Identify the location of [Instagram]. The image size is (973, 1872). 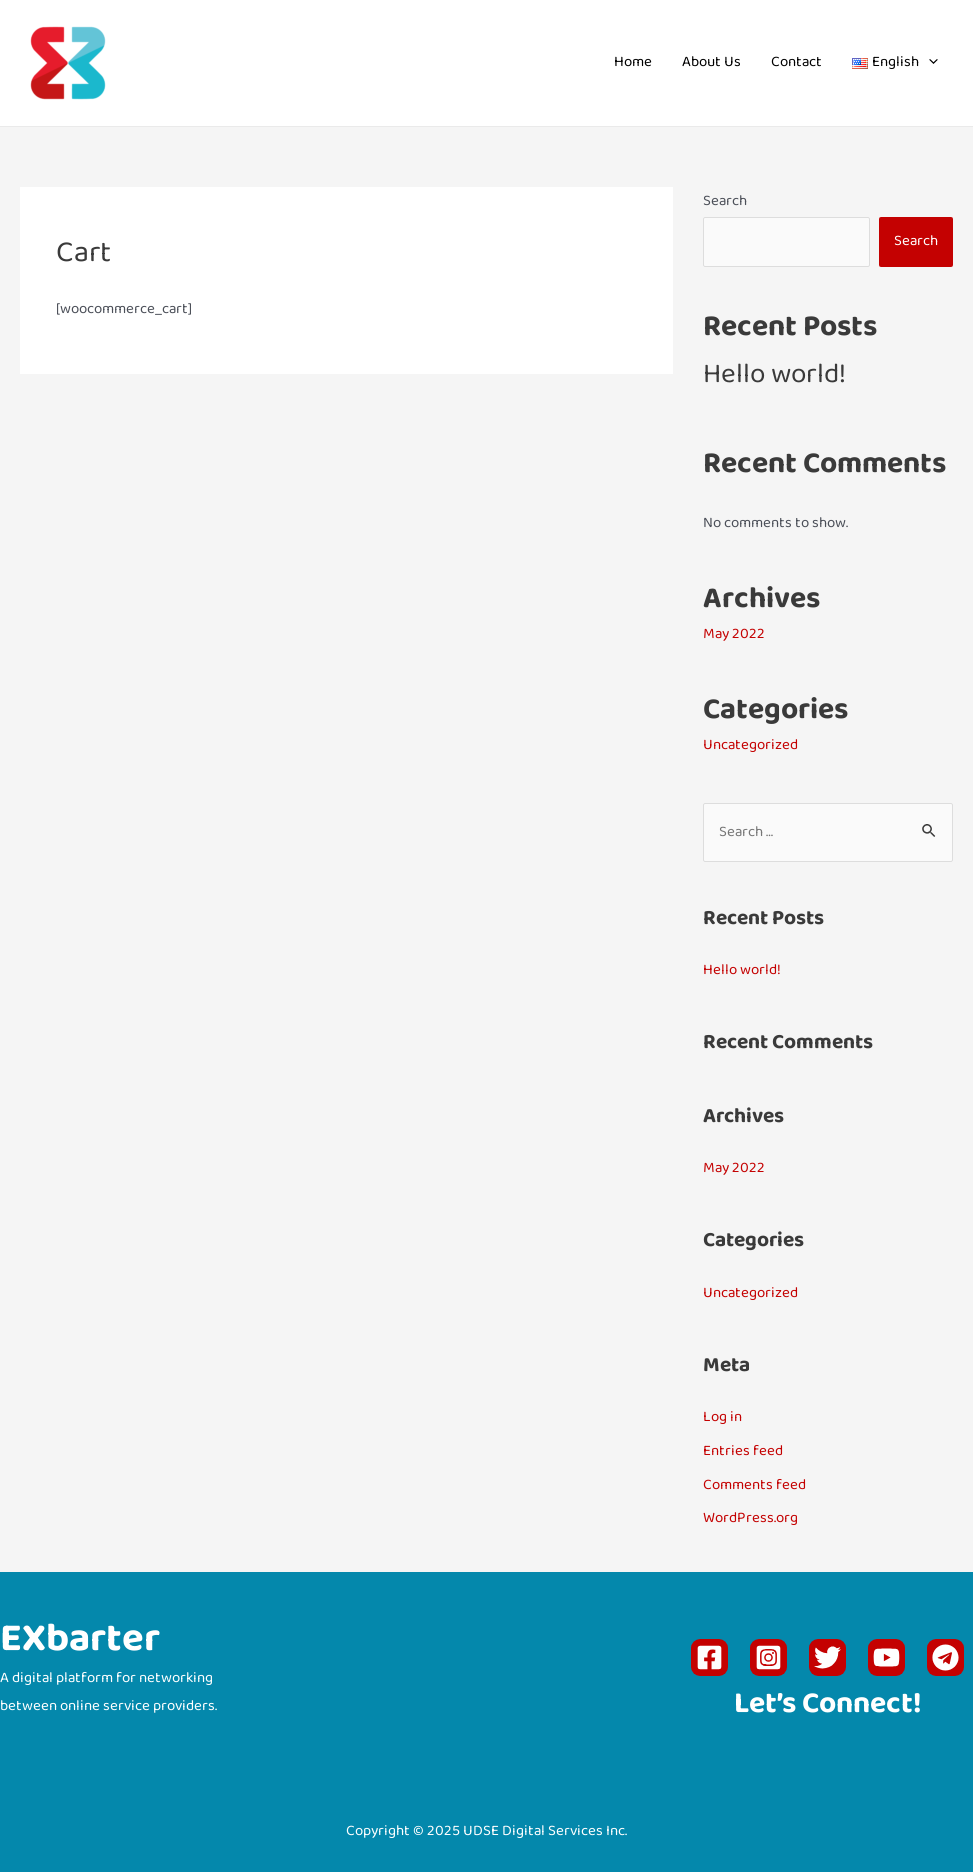
(768, 1657).